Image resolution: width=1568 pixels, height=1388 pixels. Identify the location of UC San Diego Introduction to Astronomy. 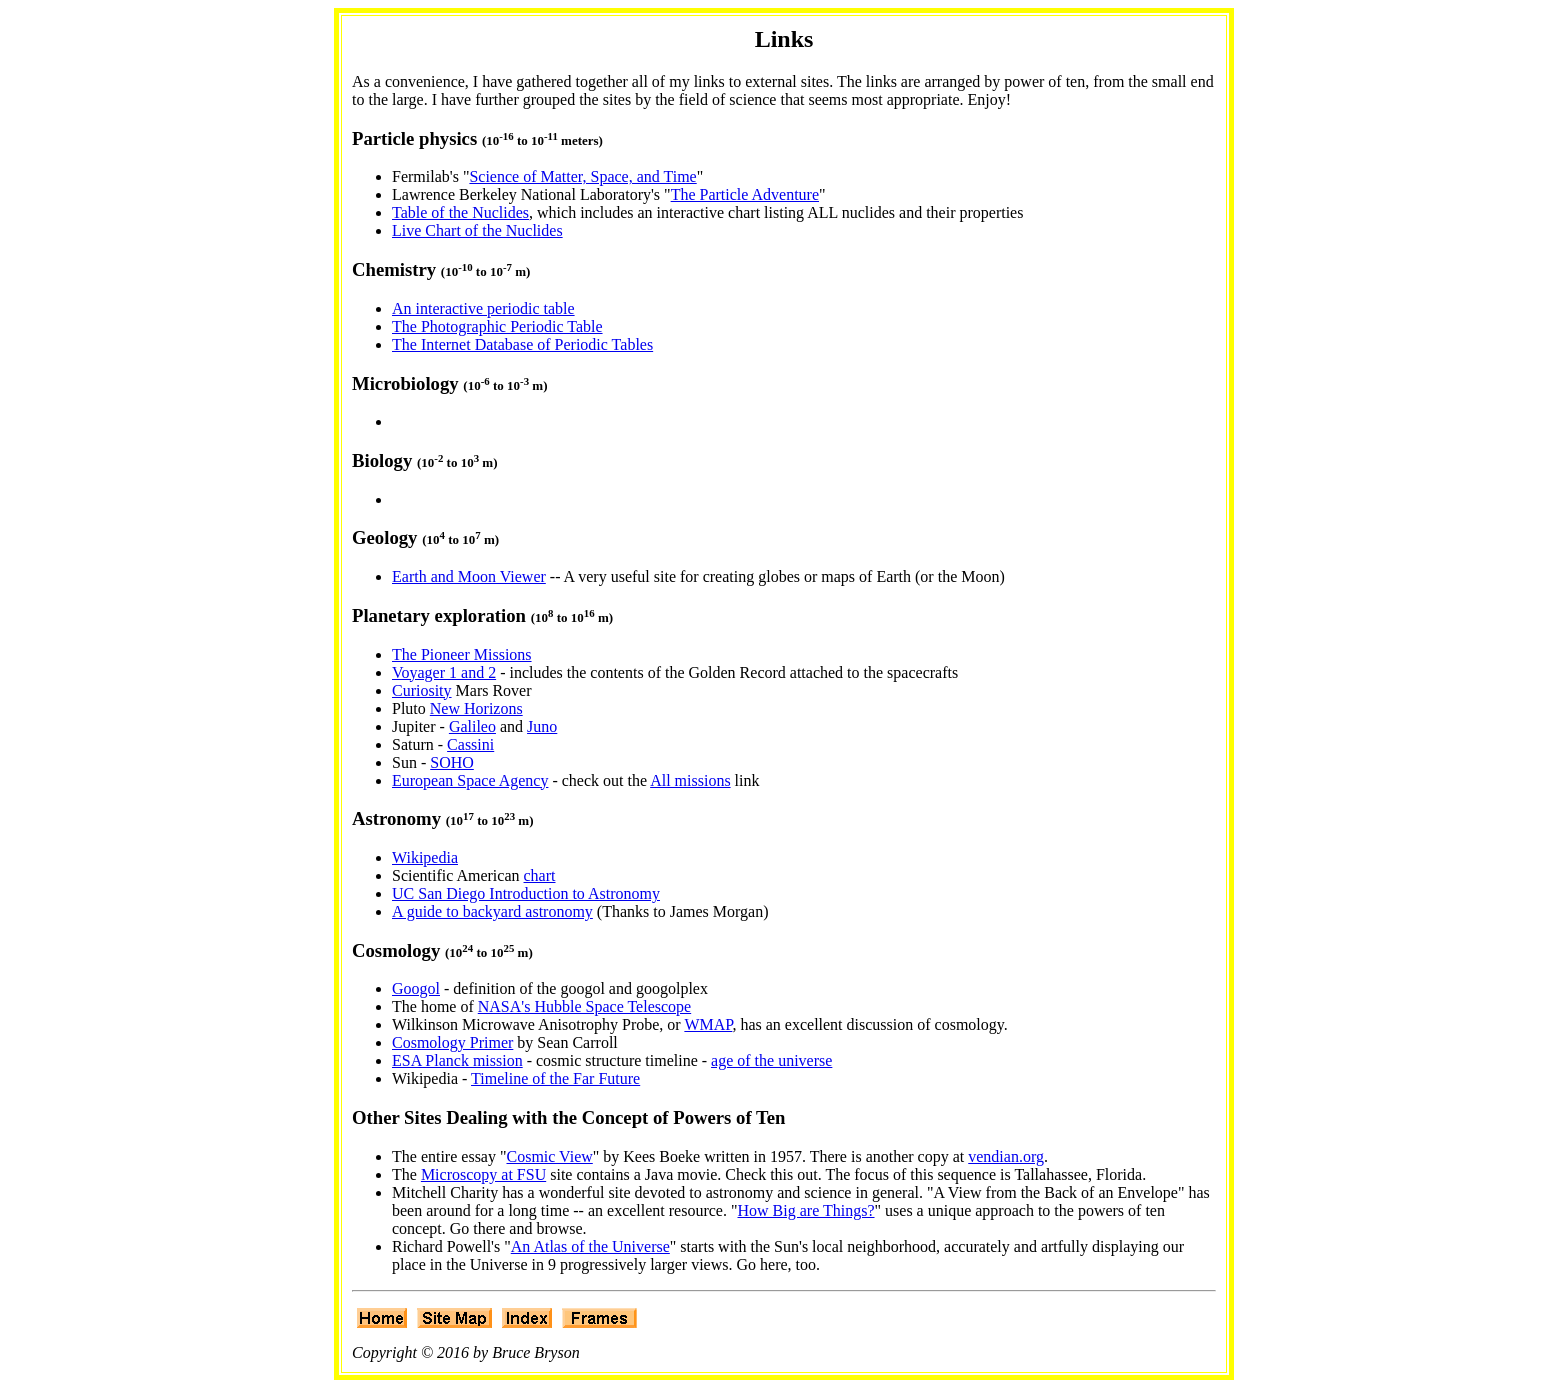
(526, 893).